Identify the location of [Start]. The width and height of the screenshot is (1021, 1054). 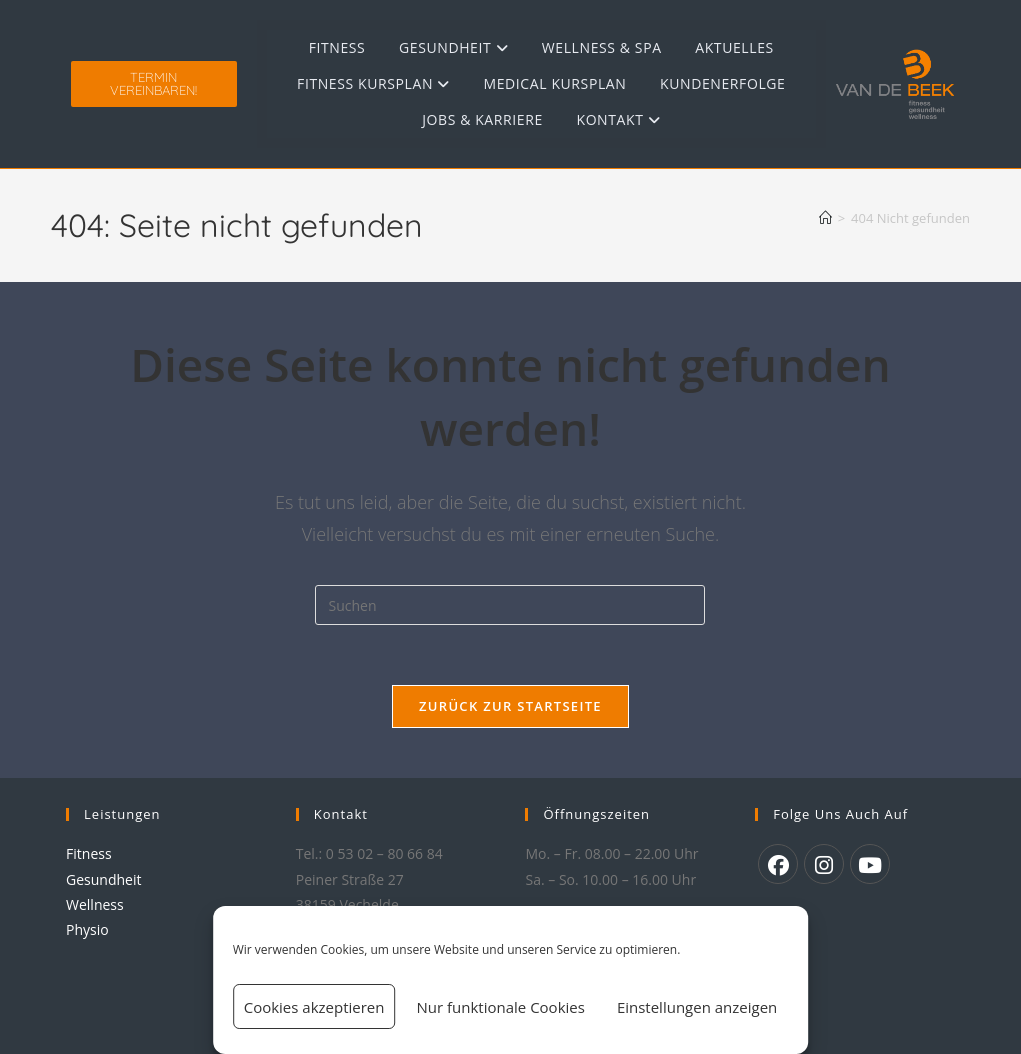
(825, 218).